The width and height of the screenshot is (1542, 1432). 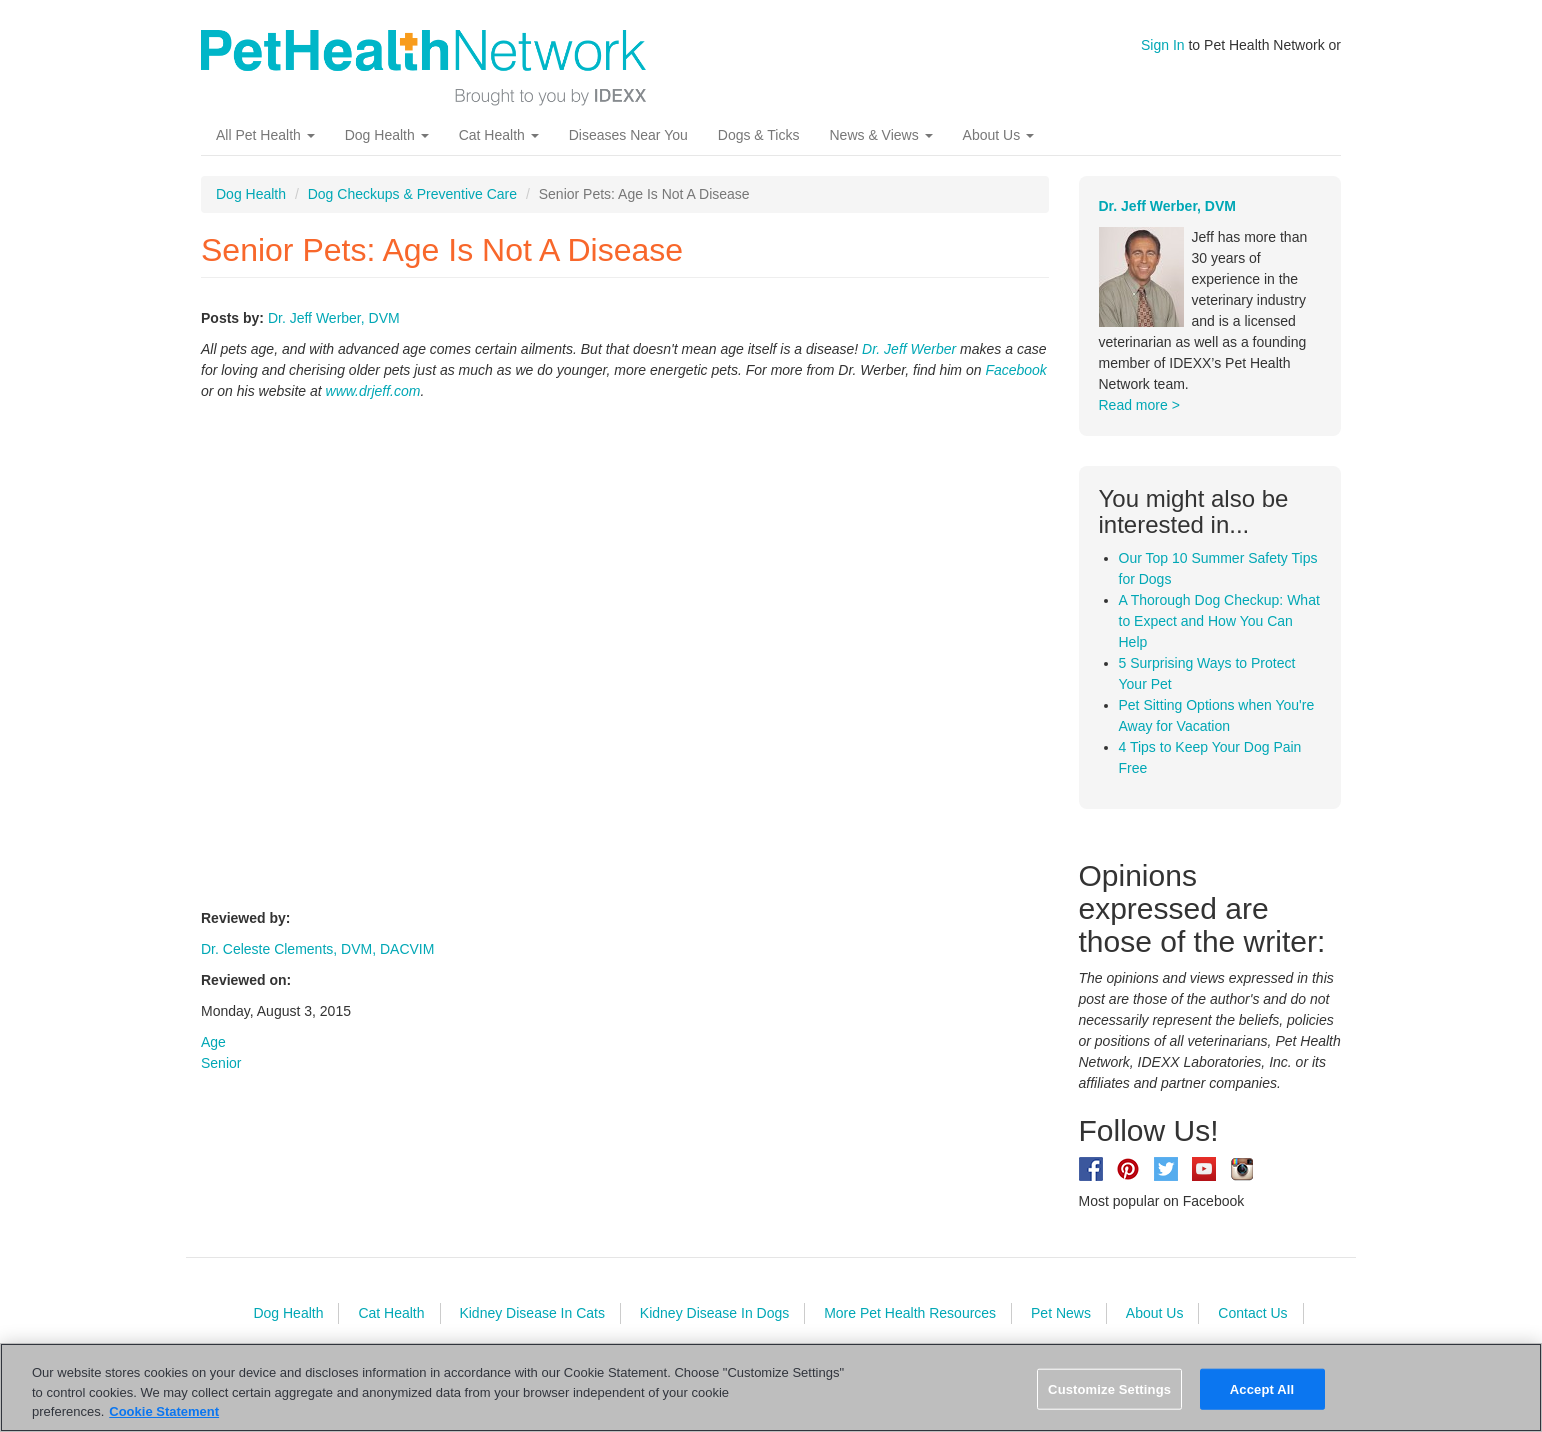 I want to click on Facebook, so click(x=1015, y=370).